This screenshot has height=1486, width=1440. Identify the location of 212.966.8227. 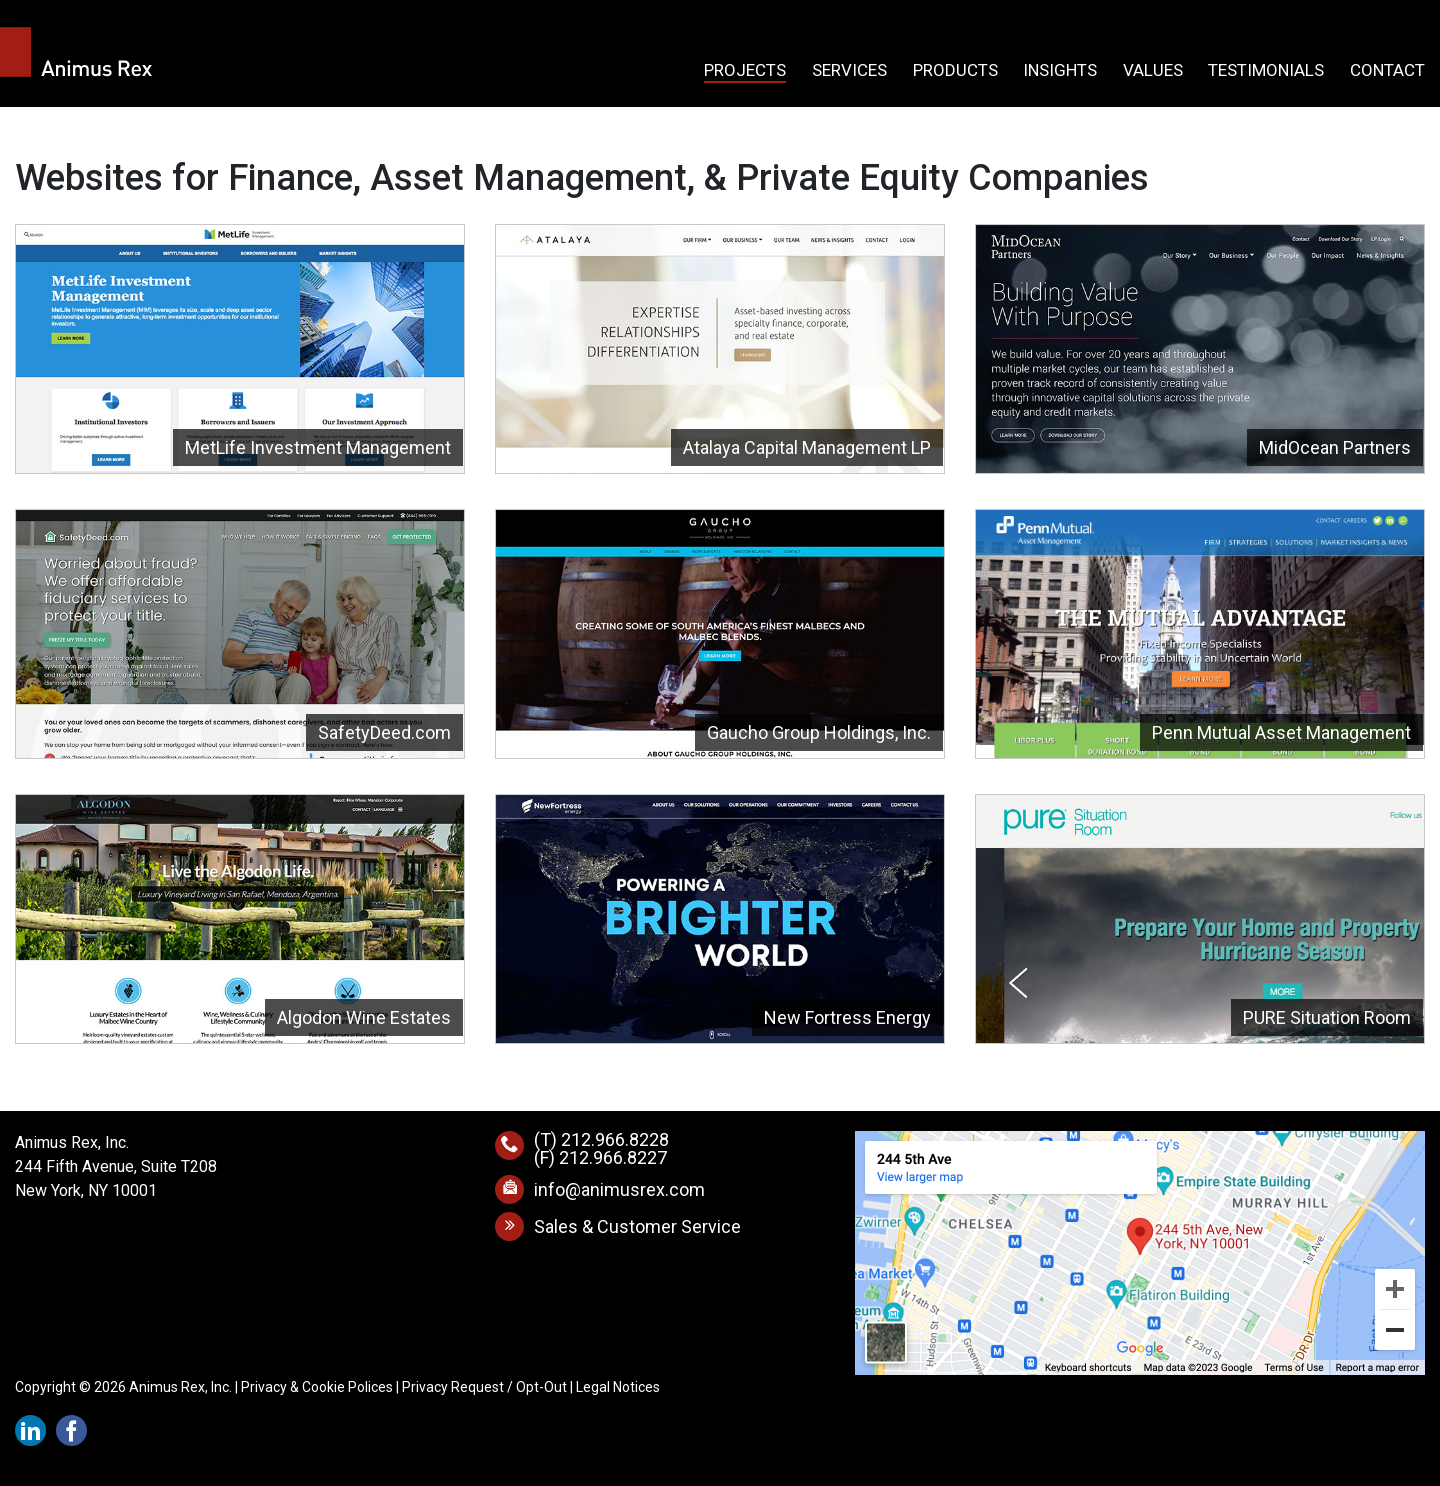
(613, 1157).